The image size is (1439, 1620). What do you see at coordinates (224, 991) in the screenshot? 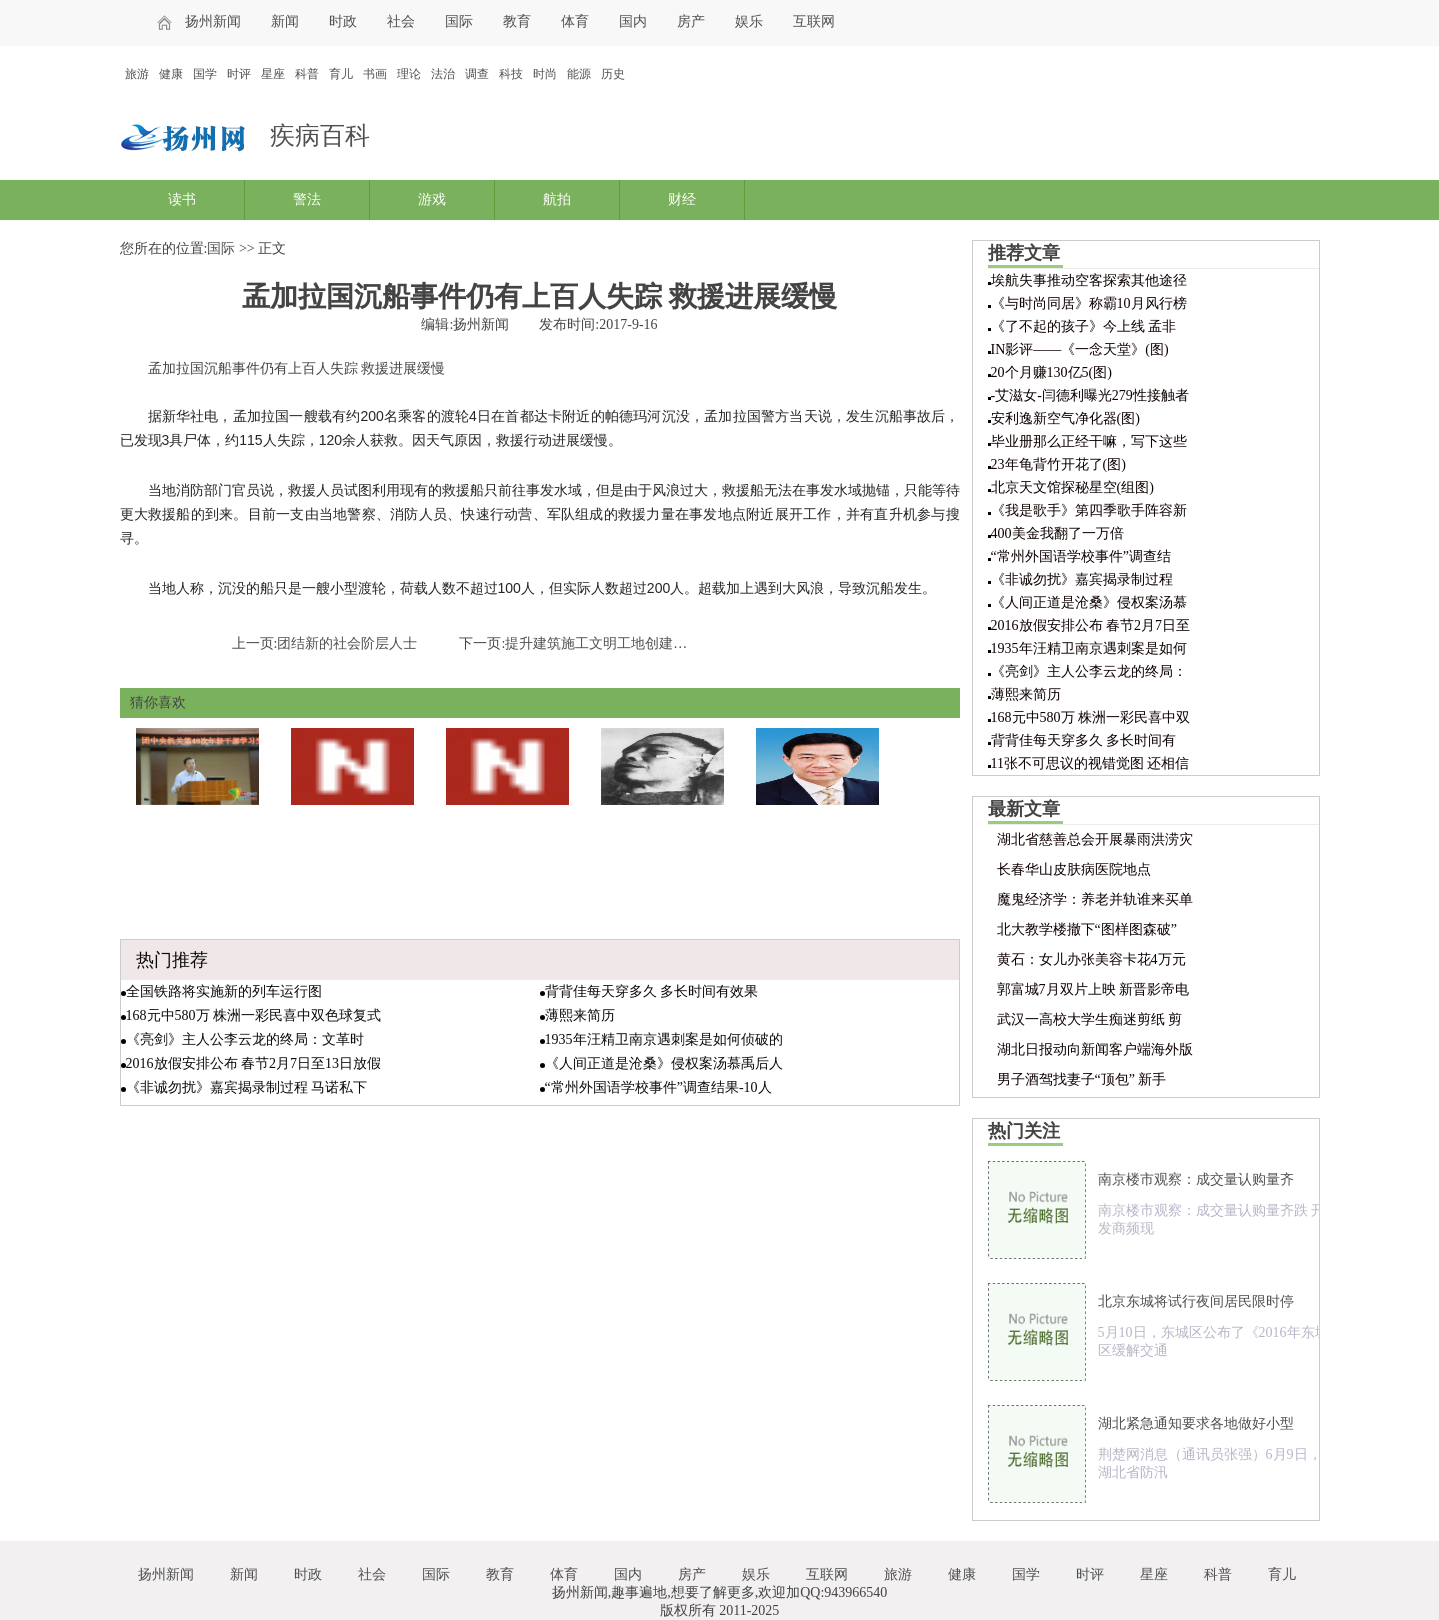
I see `全国铁路将实施新的列车运行图` at bounding box center [224, 991].